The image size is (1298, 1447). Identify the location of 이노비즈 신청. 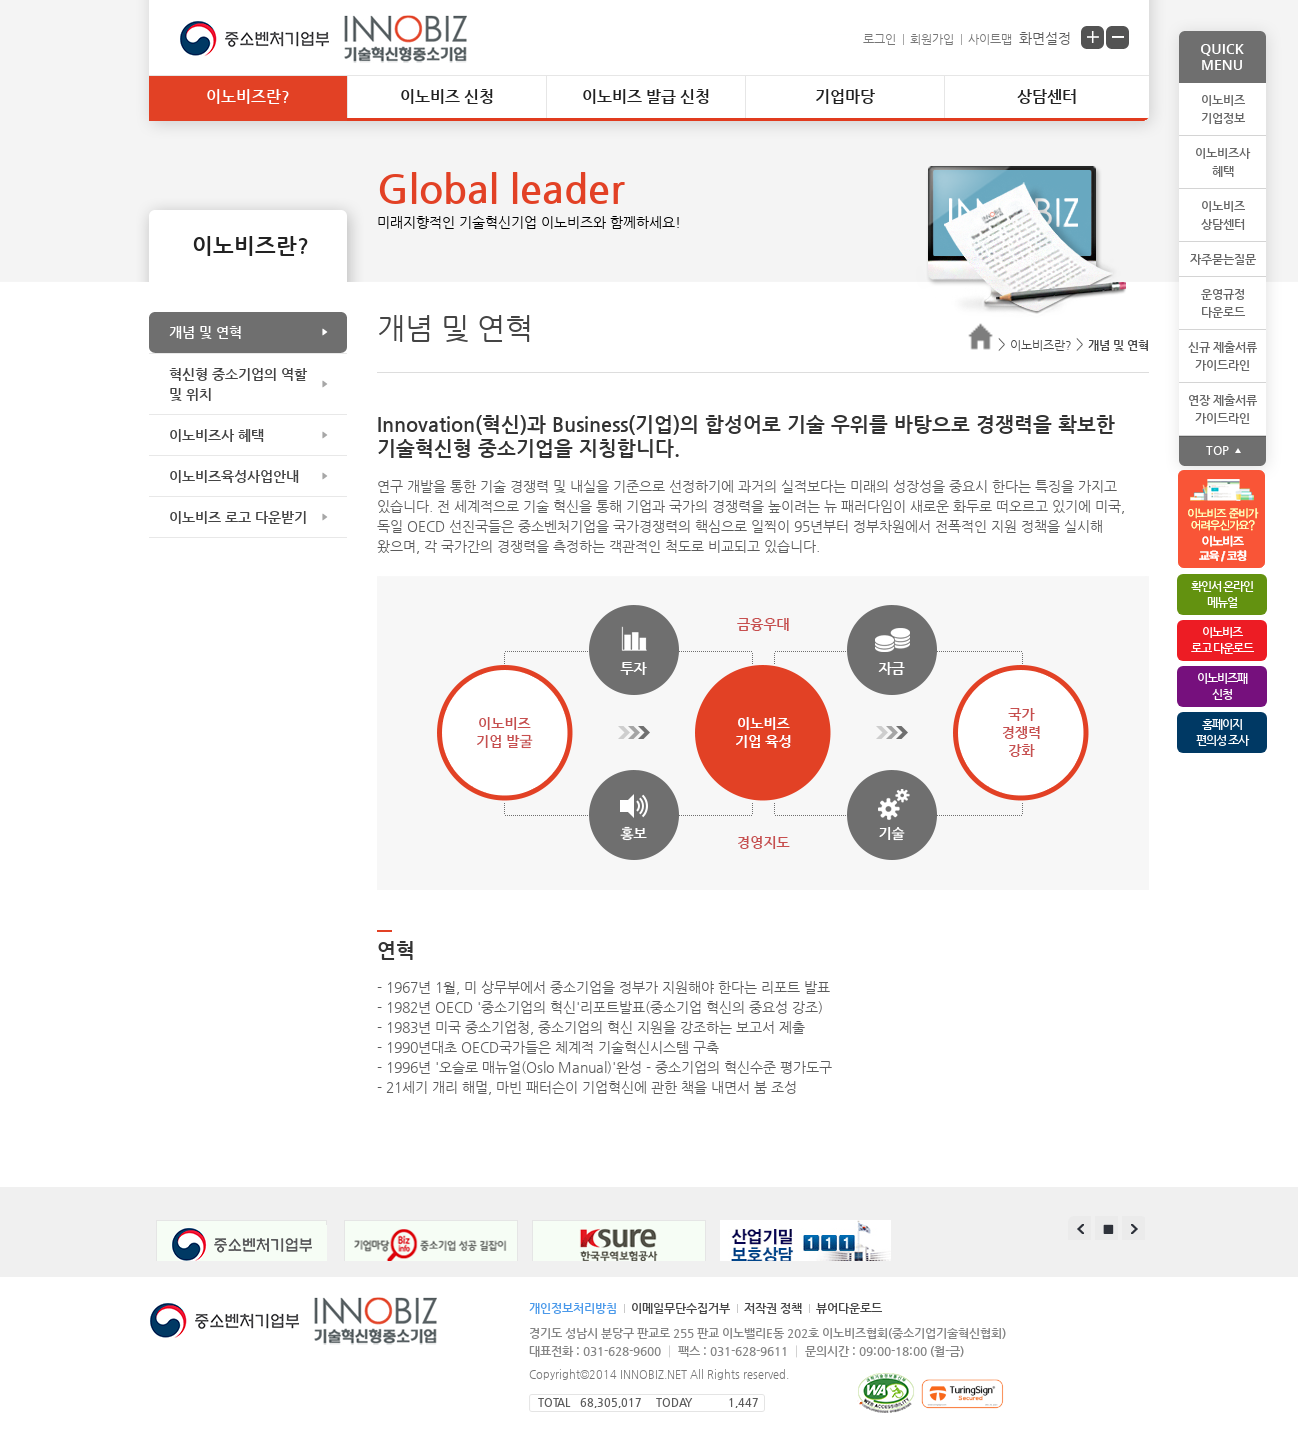
(447, 96).